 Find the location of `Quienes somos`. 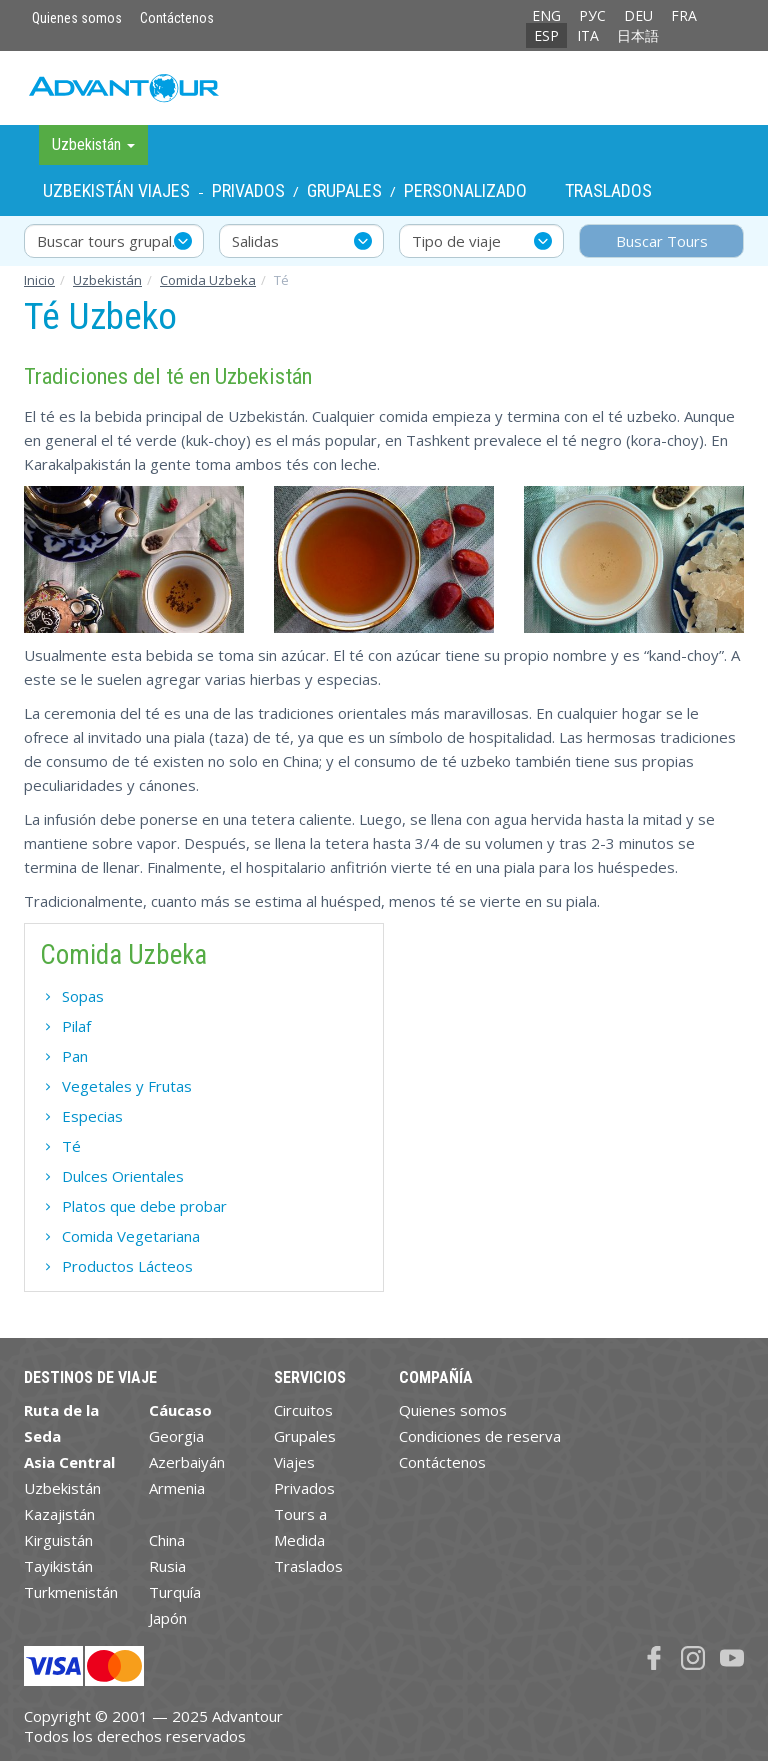

Quienes somos is located at coordinates (77, 18).